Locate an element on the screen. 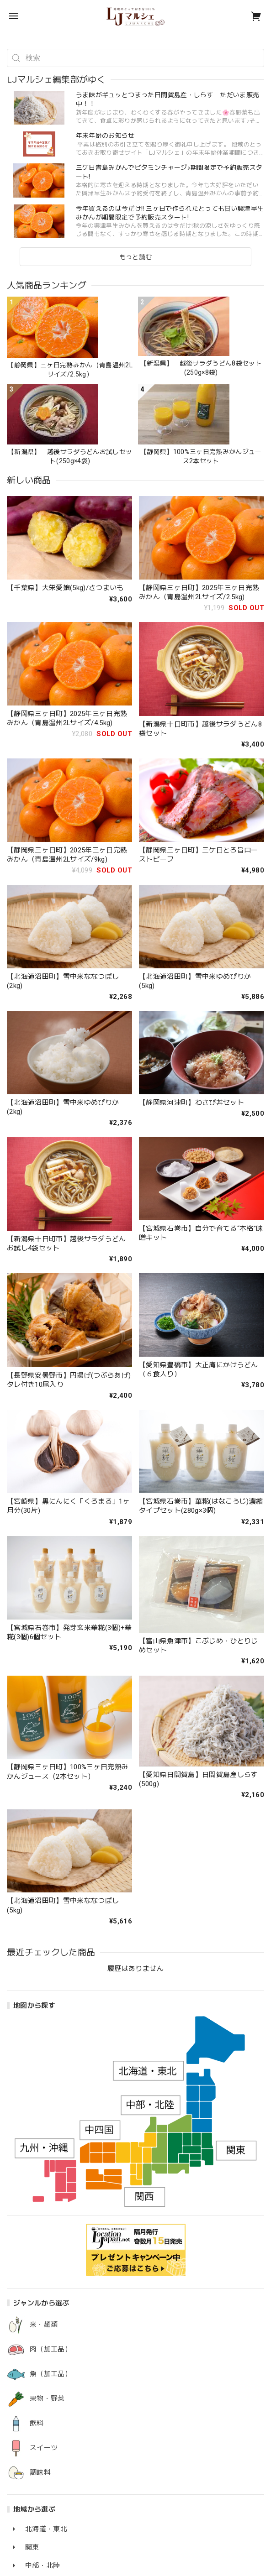 The width and height of the screenshot is (271, 2576). 魚（加工品） is located at coordinates (51, 2374).